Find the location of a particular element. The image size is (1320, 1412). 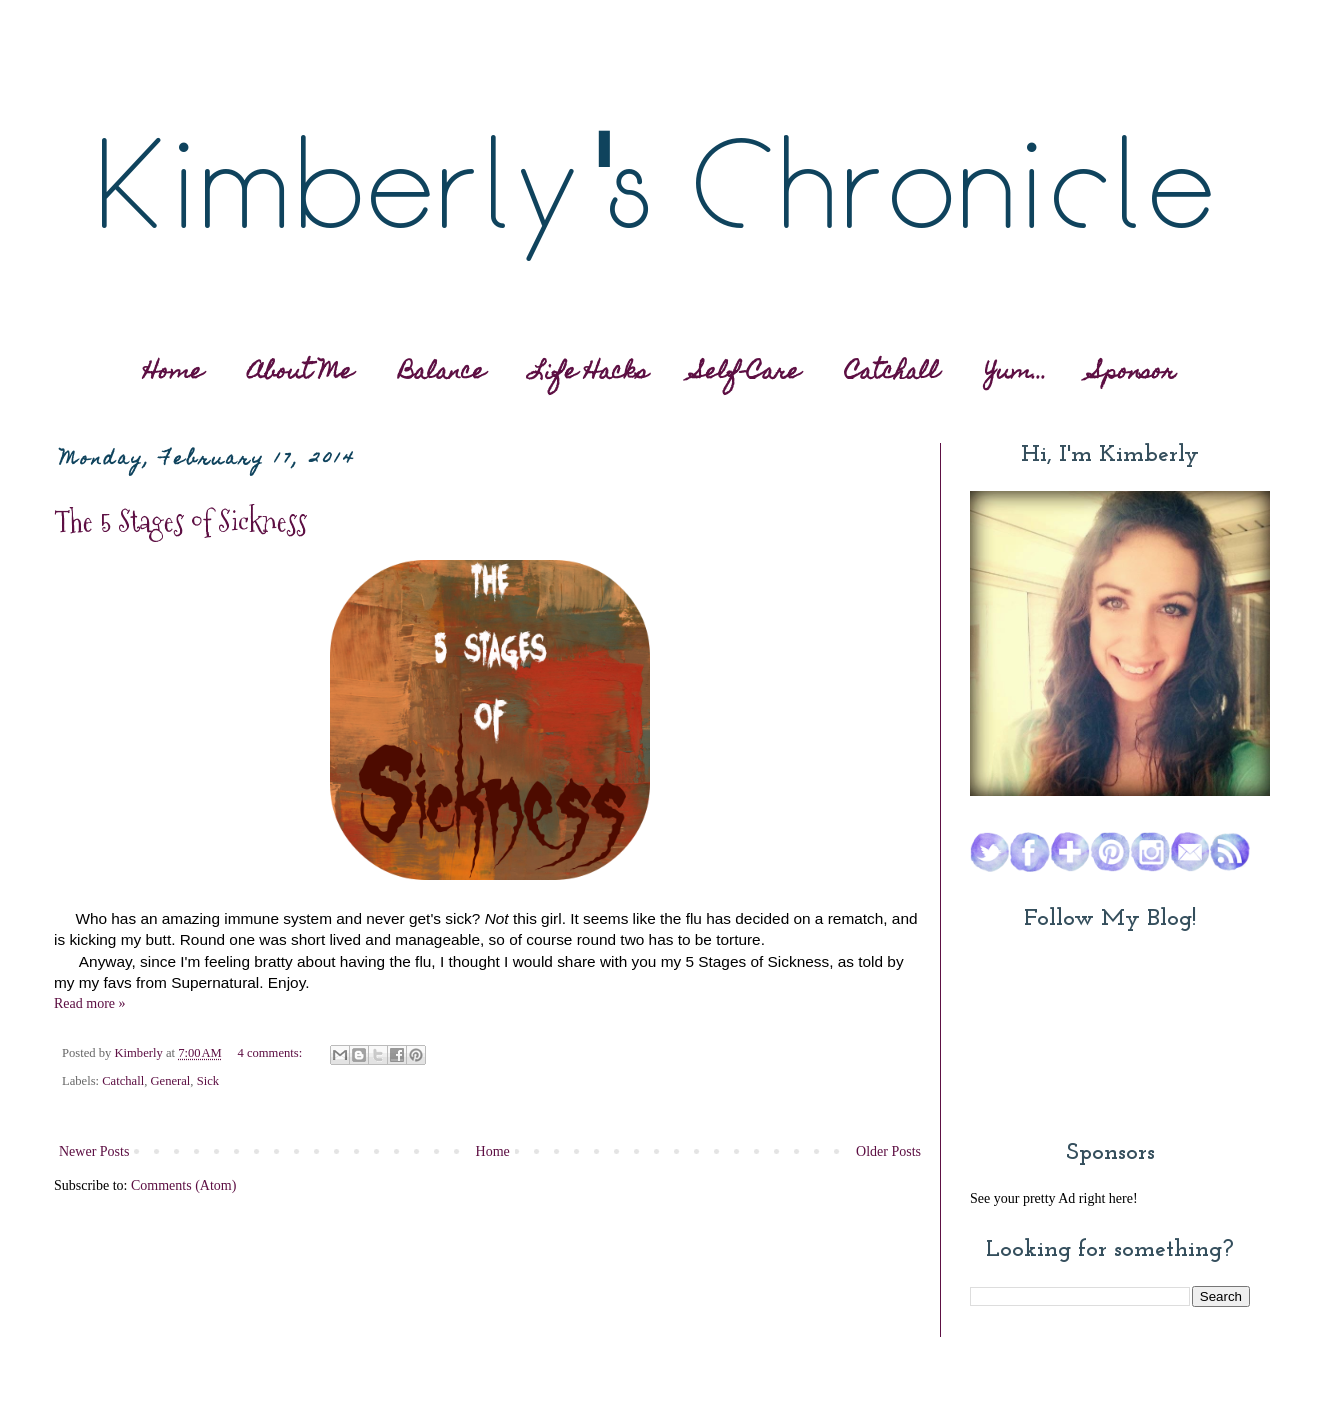

Home is located at coordinates (173, 373).